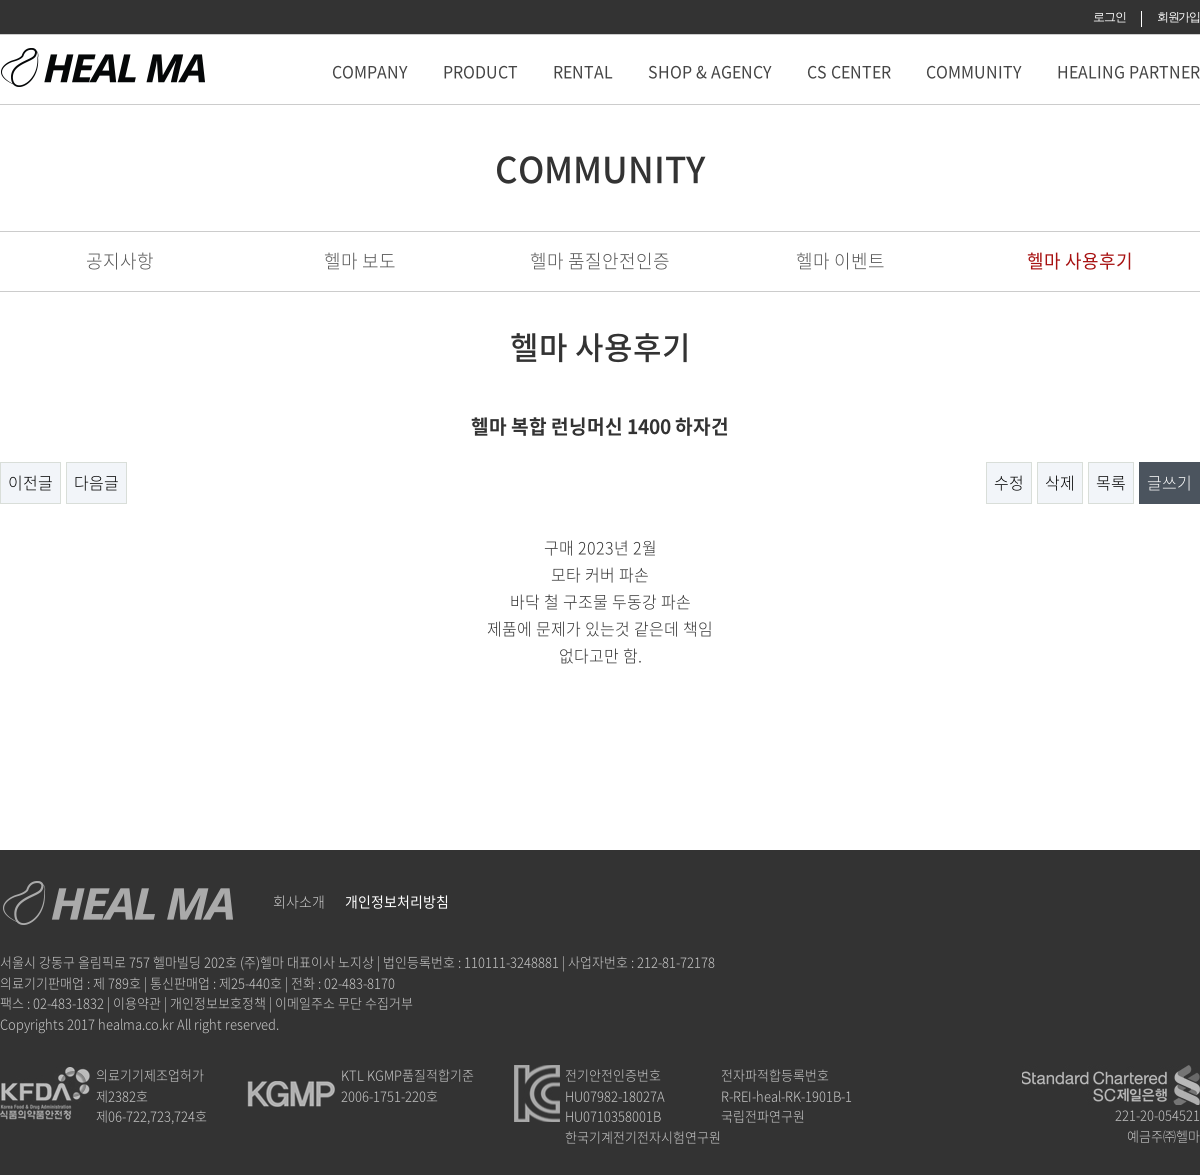  What do you see at coordinates (1060, 482) in the screenshot?
I see `삭제` at bounding box center [1060, 482].